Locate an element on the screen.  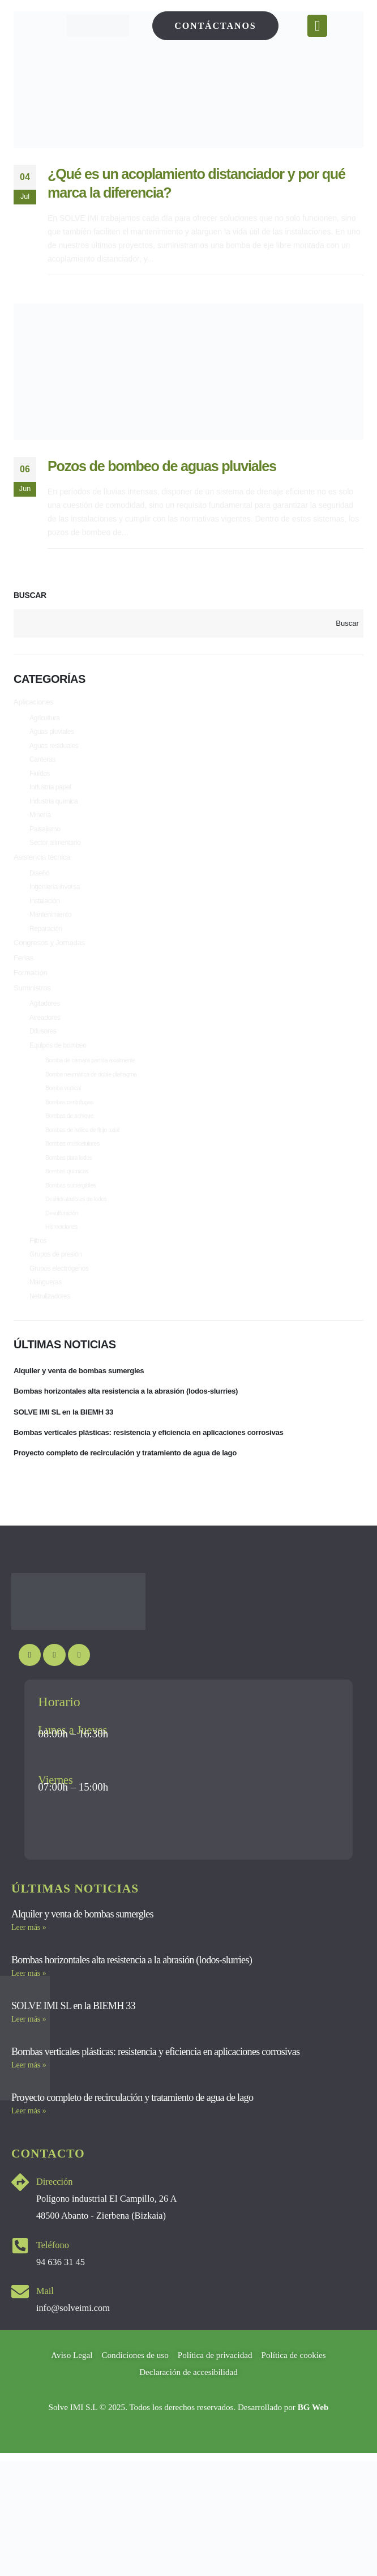
BG Web is located at coordinates (313, 2449).